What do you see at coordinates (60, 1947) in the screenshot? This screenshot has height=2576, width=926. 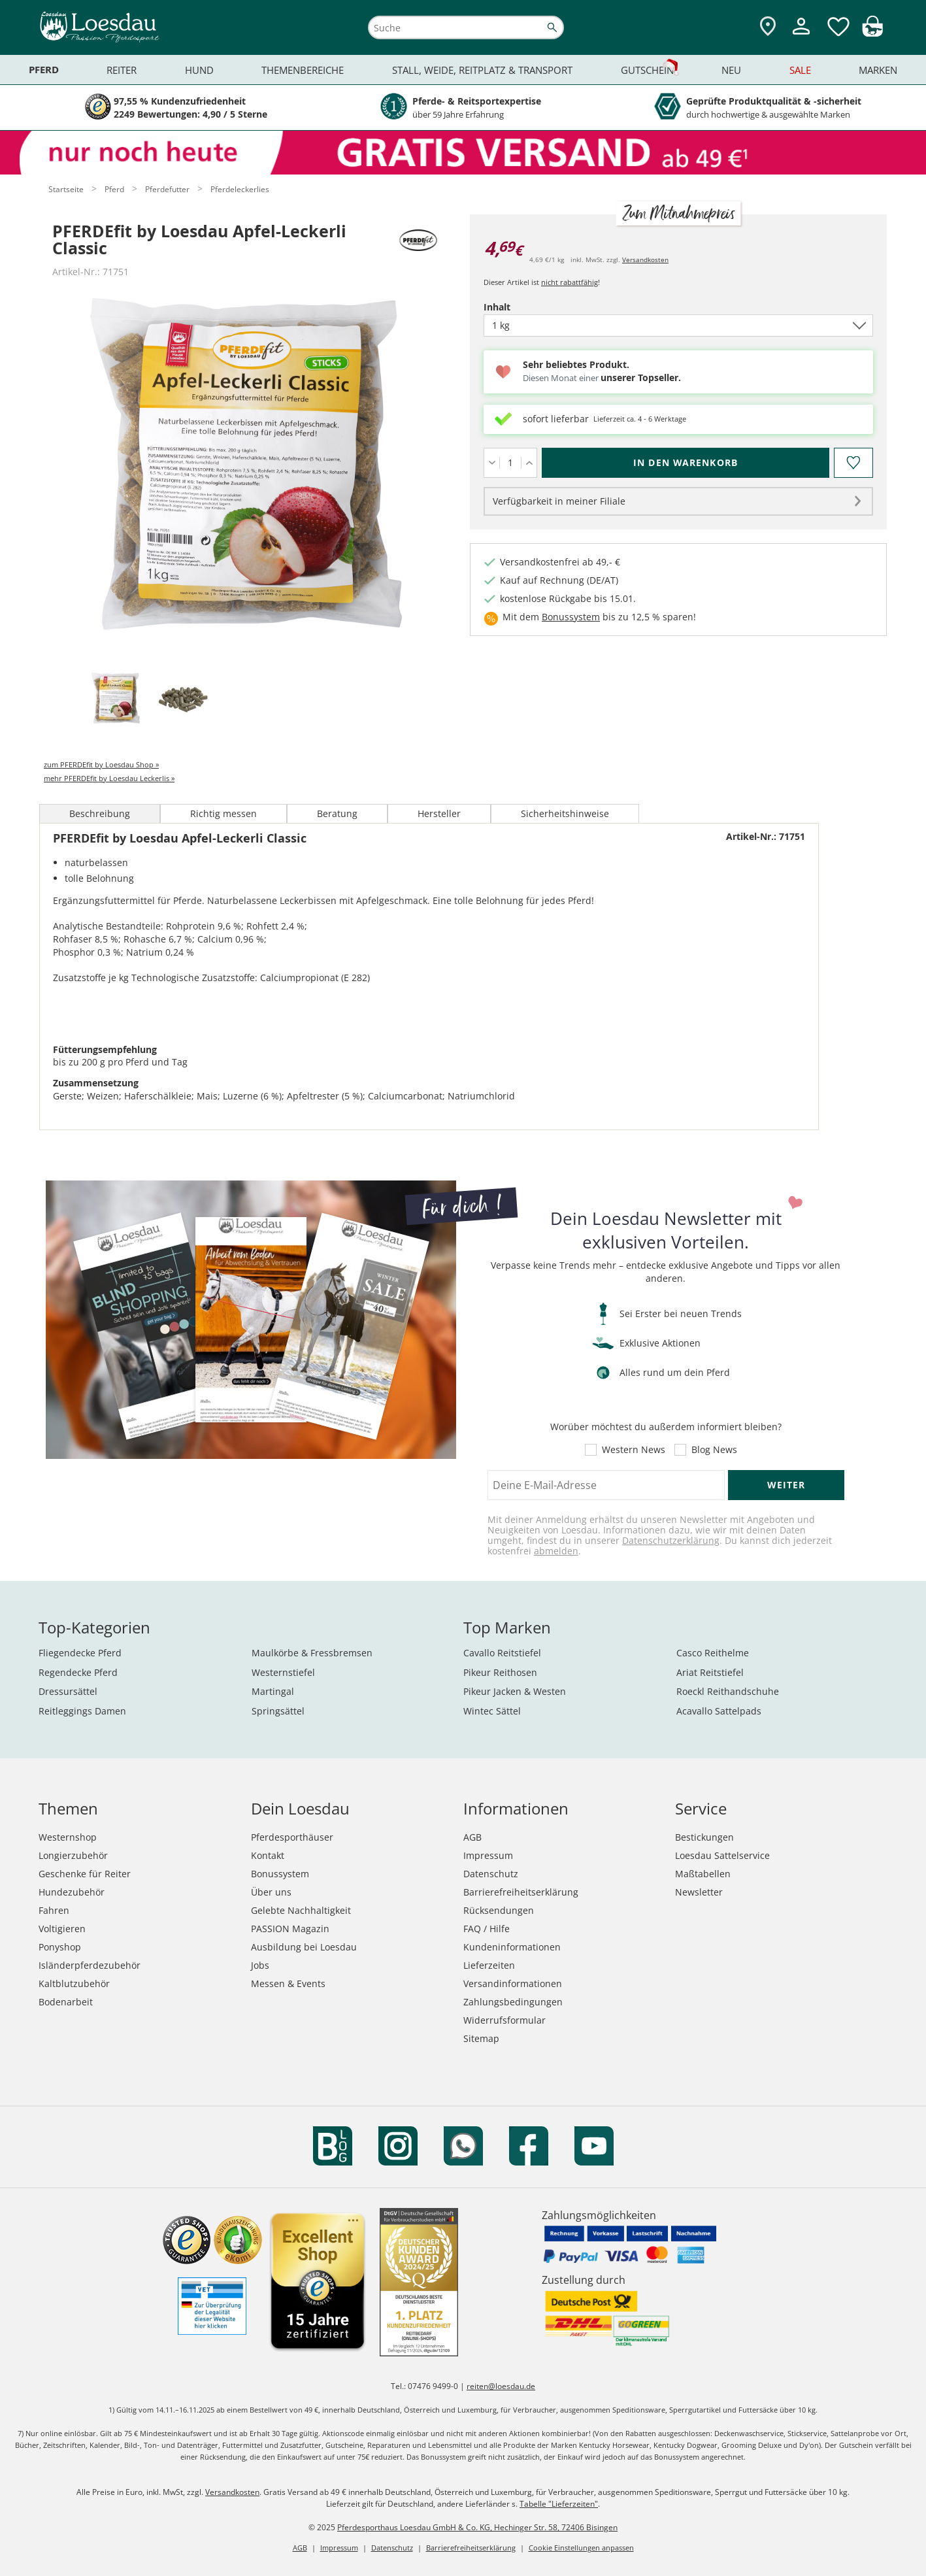 I see `Ponyshop` at bounding box center [60, 1947].